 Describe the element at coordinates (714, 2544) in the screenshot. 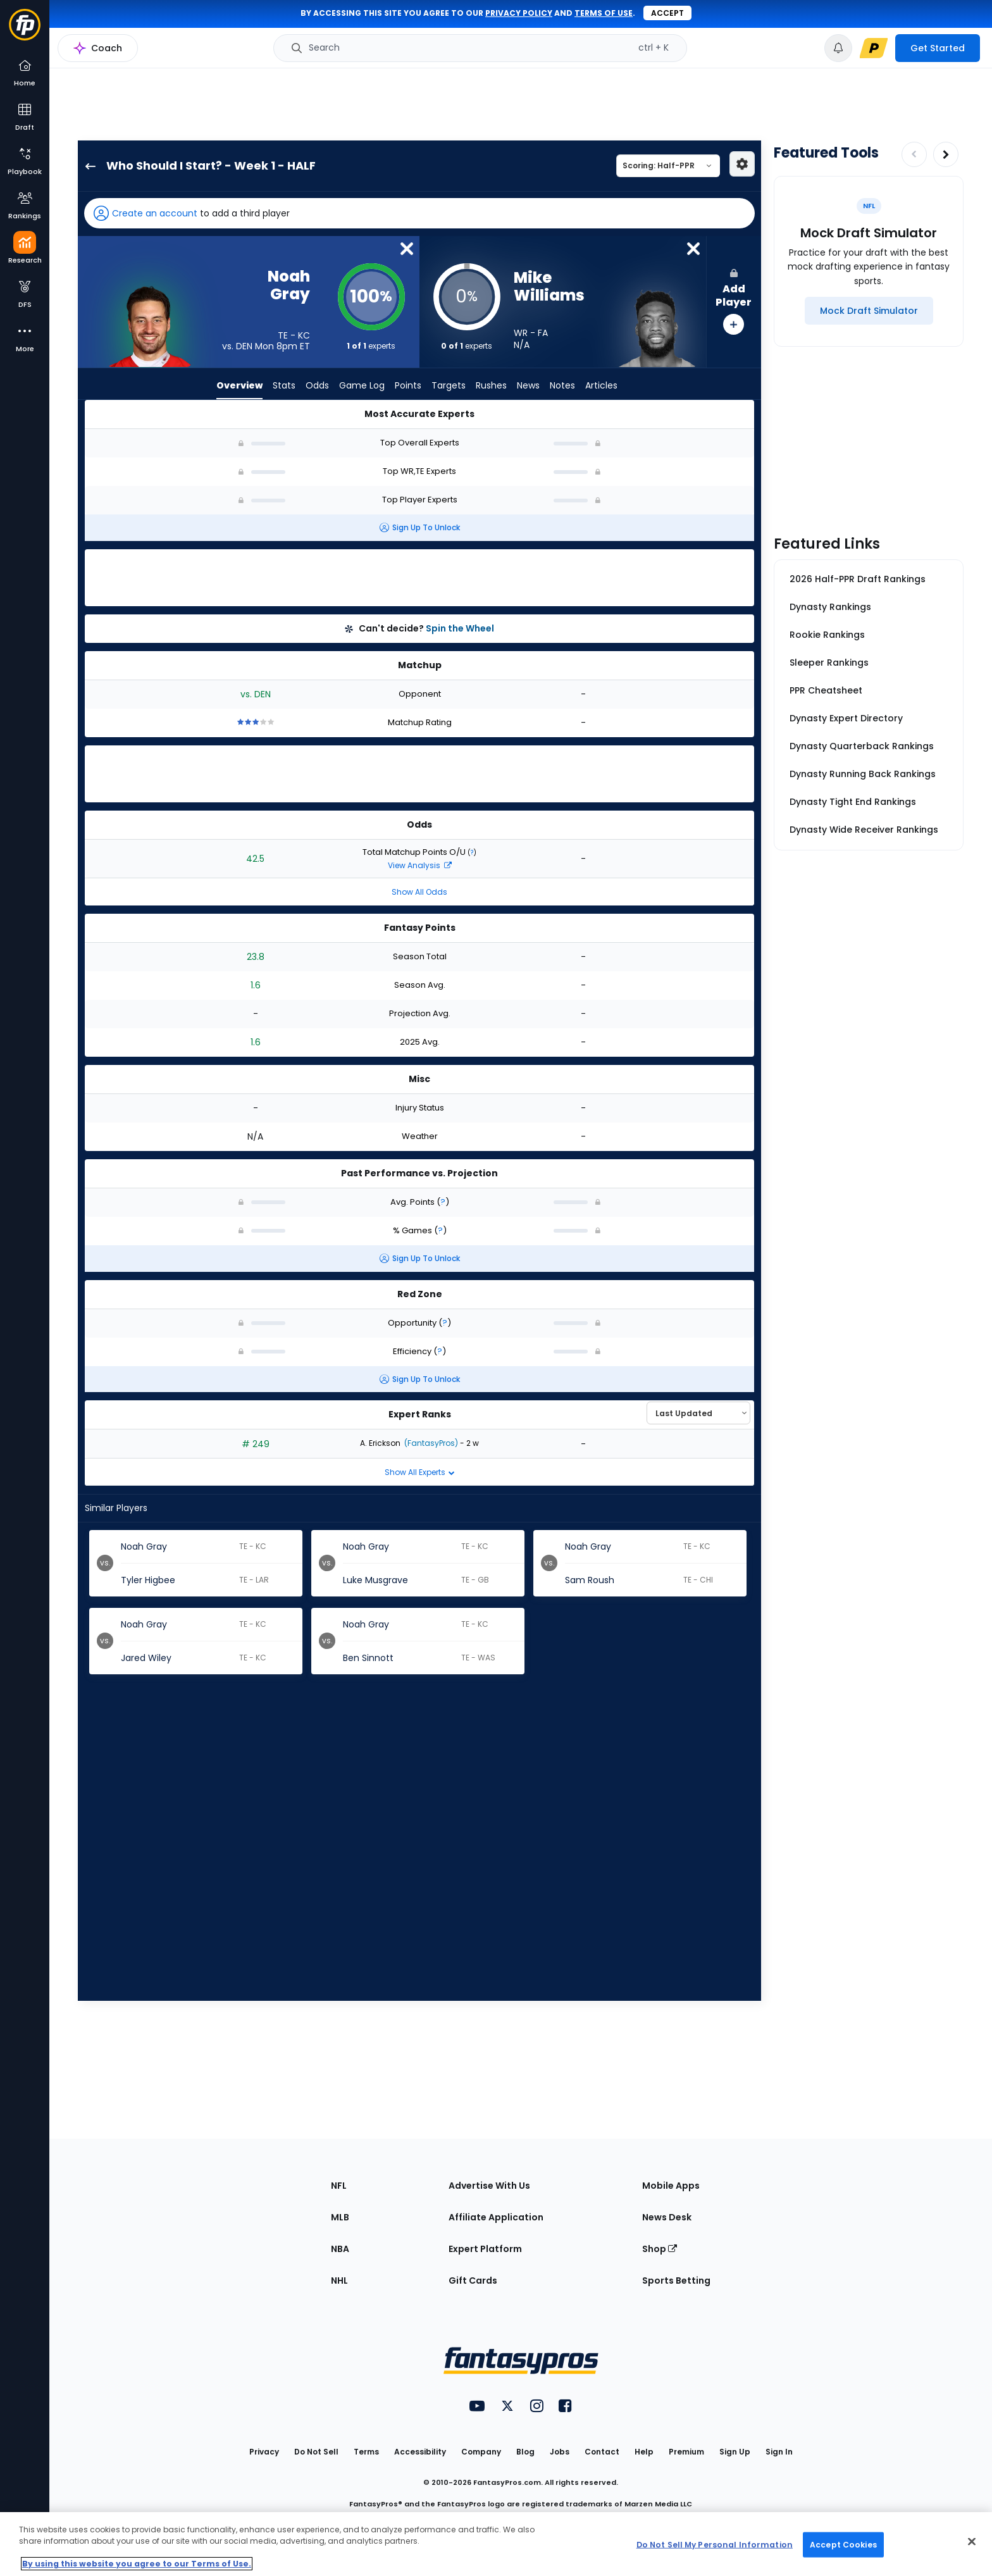

I see `Do Not Sell My Personal Information` at that location.